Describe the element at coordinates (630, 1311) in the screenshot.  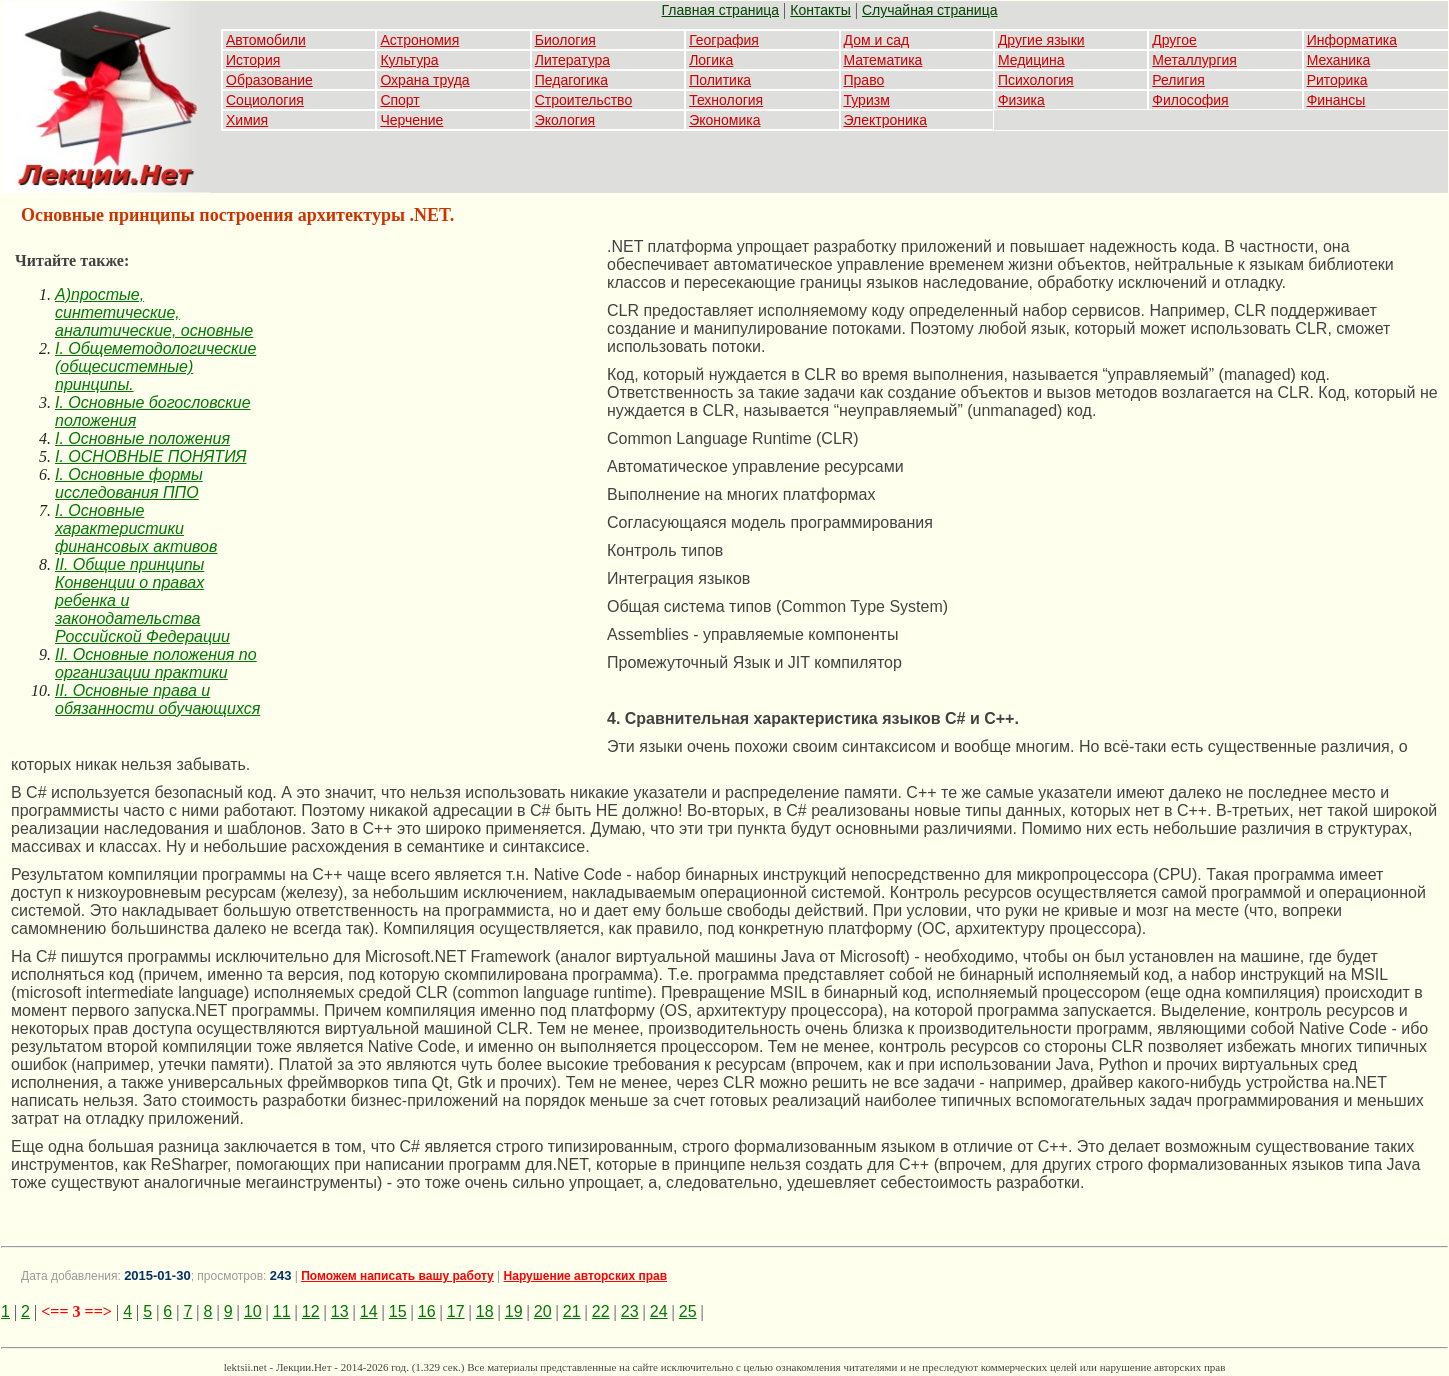
I see `23` at that location.